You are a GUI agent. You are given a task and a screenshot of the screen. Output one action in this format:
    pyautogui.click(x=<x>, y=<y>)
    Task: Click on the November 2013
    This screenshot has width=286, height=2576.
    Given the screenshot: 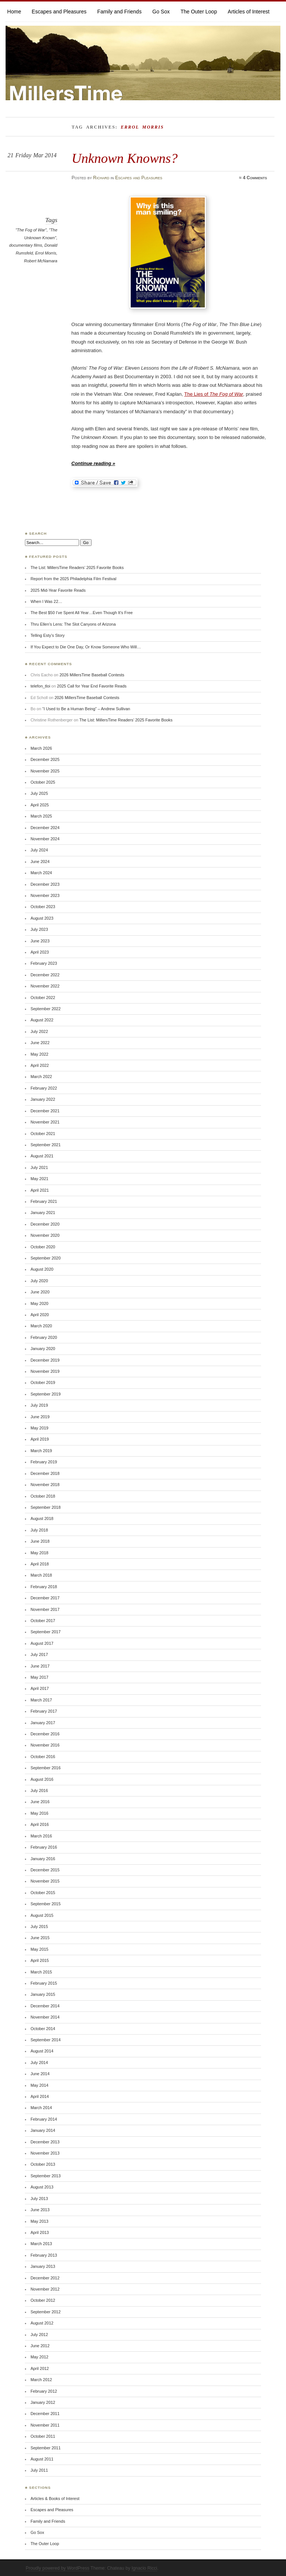 What is the action you would take?
    pyautogui.click(x=45, y=2153)
    